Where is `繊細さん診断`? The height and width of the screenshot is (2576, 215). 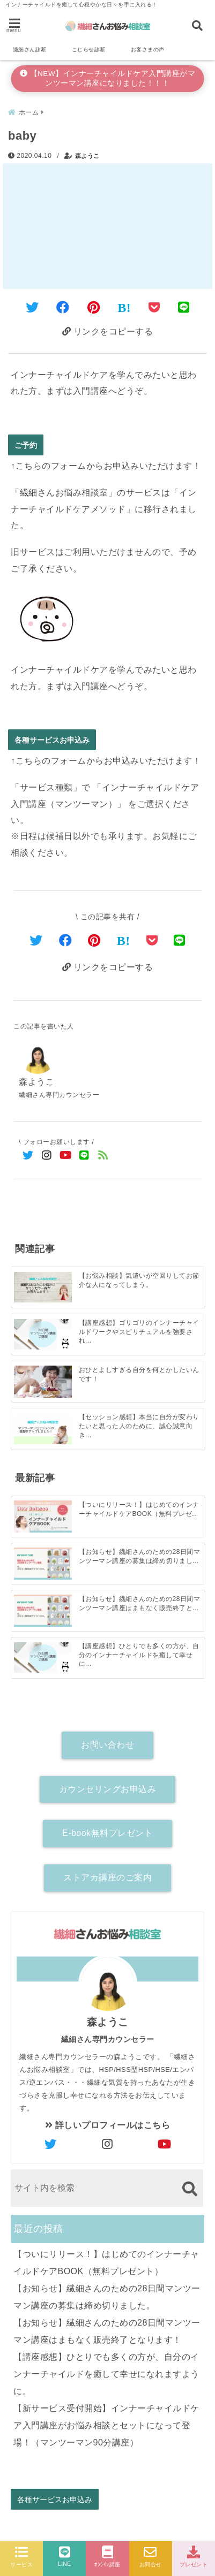 繊細さん診断 is located at coordinates (30, 49).